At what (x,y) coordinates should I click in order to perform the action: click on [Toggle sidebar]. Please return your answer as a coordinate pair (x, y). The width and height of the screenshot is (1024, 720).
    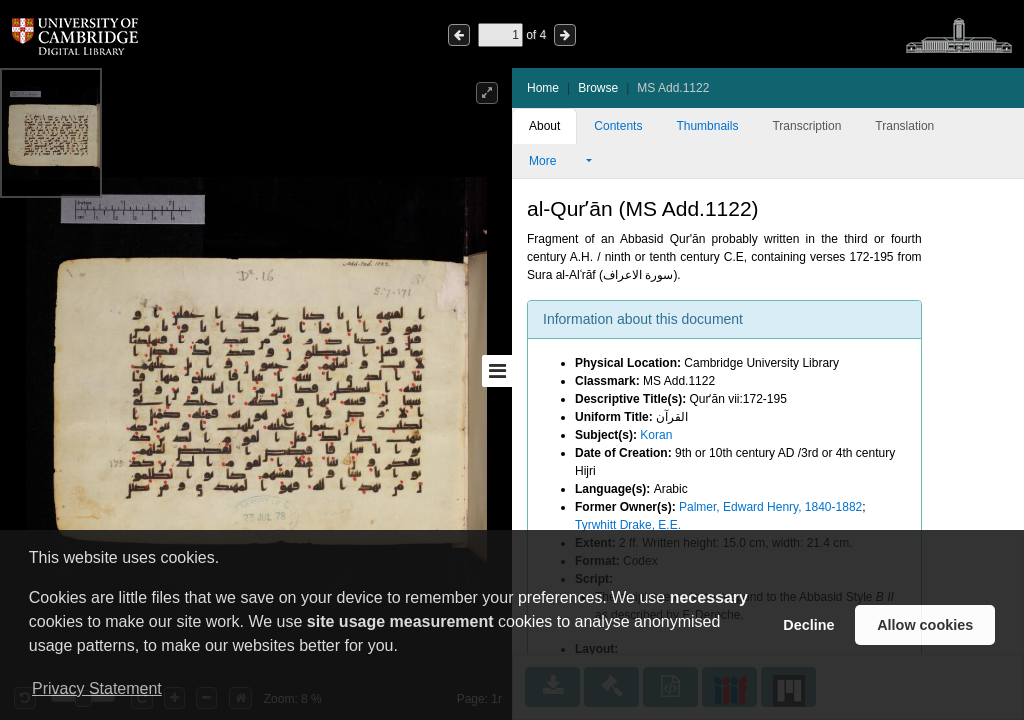
    Looking at the image, I should click on (497, 371).